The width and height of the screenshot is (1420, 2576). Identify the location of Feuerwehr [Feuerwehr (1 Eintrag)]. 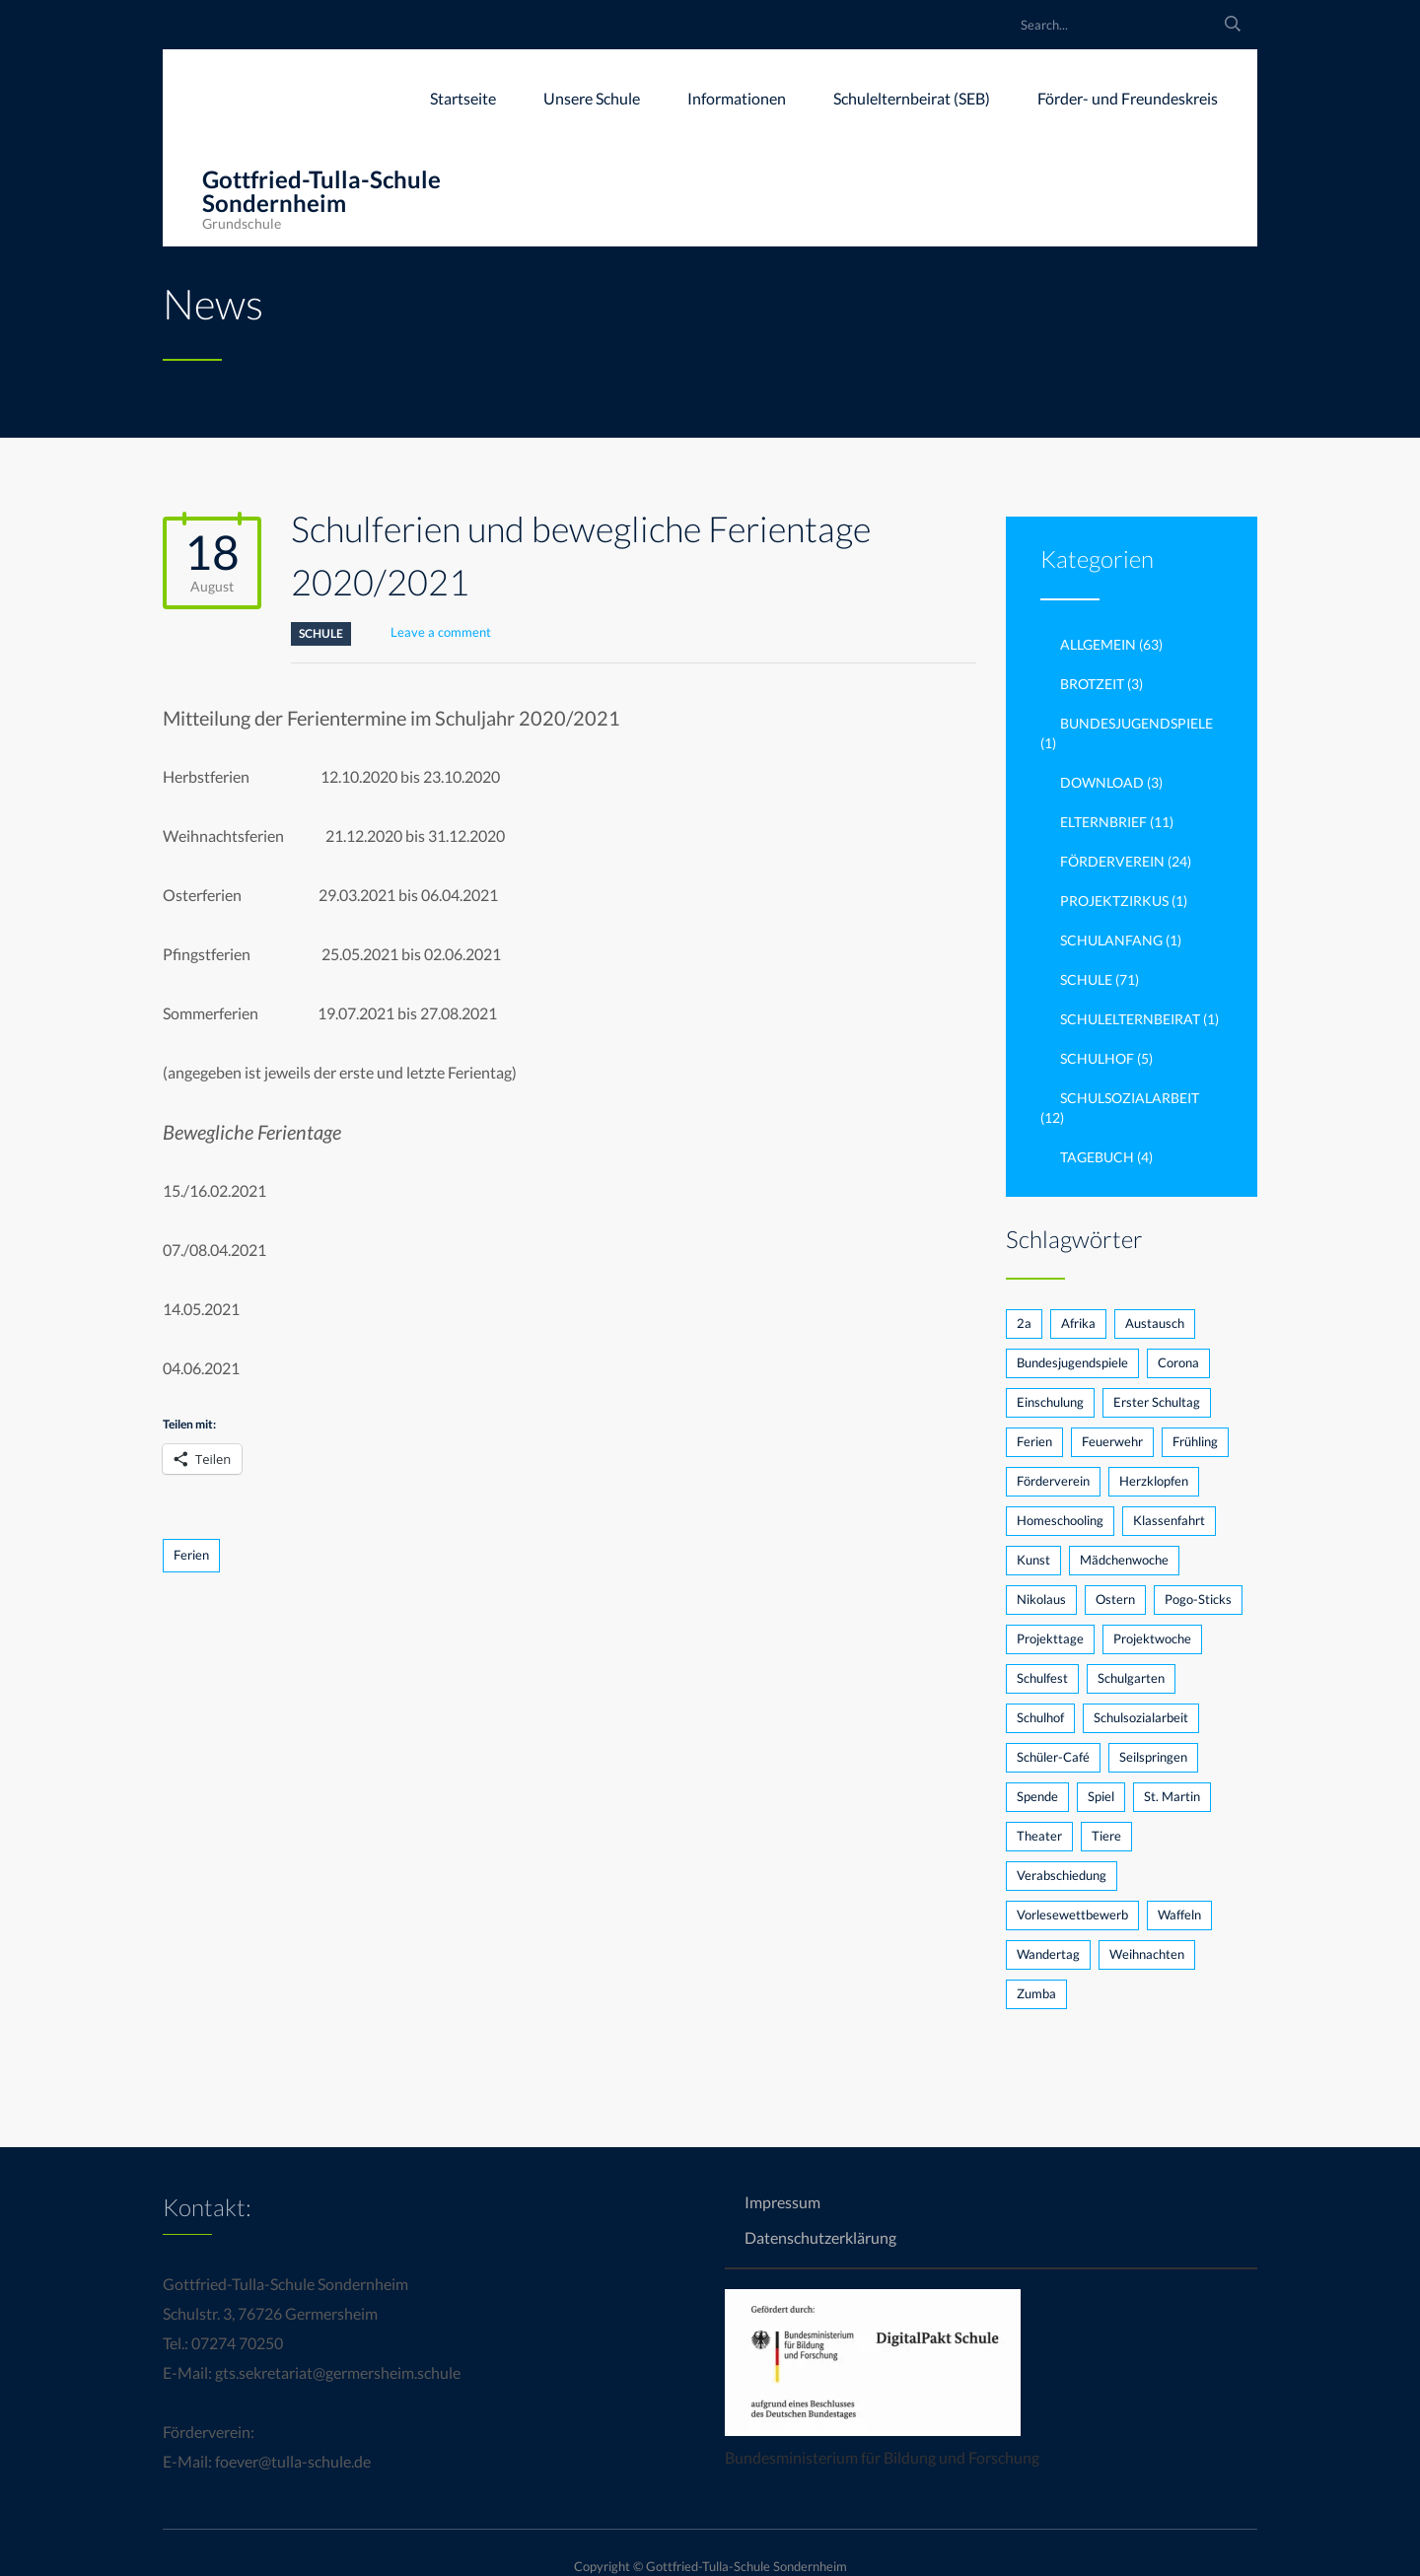
(1112, 1441).